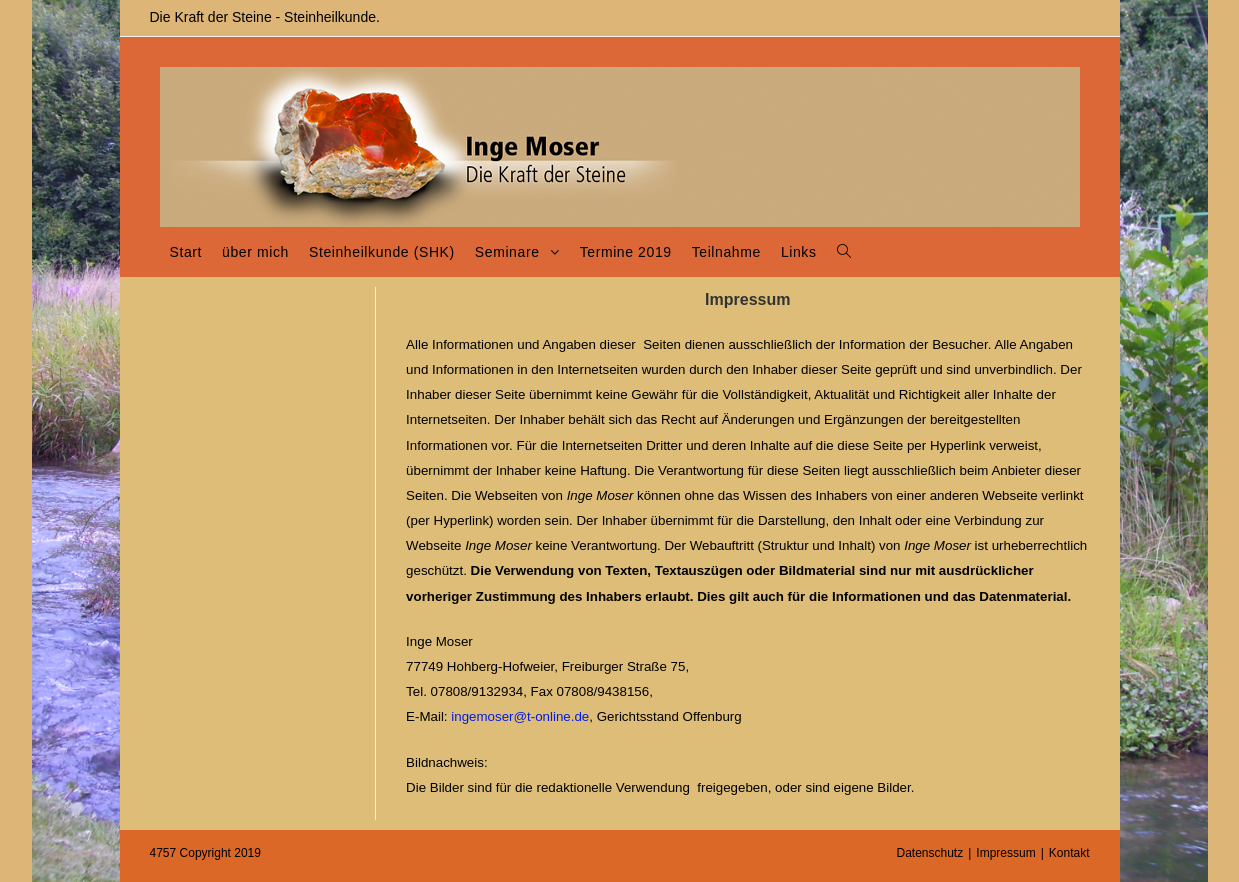 This screenshot has height=882, width=1239. Describe the element at coordinates (1005, 853) in the screenshot. I see `Impressum` at that location.